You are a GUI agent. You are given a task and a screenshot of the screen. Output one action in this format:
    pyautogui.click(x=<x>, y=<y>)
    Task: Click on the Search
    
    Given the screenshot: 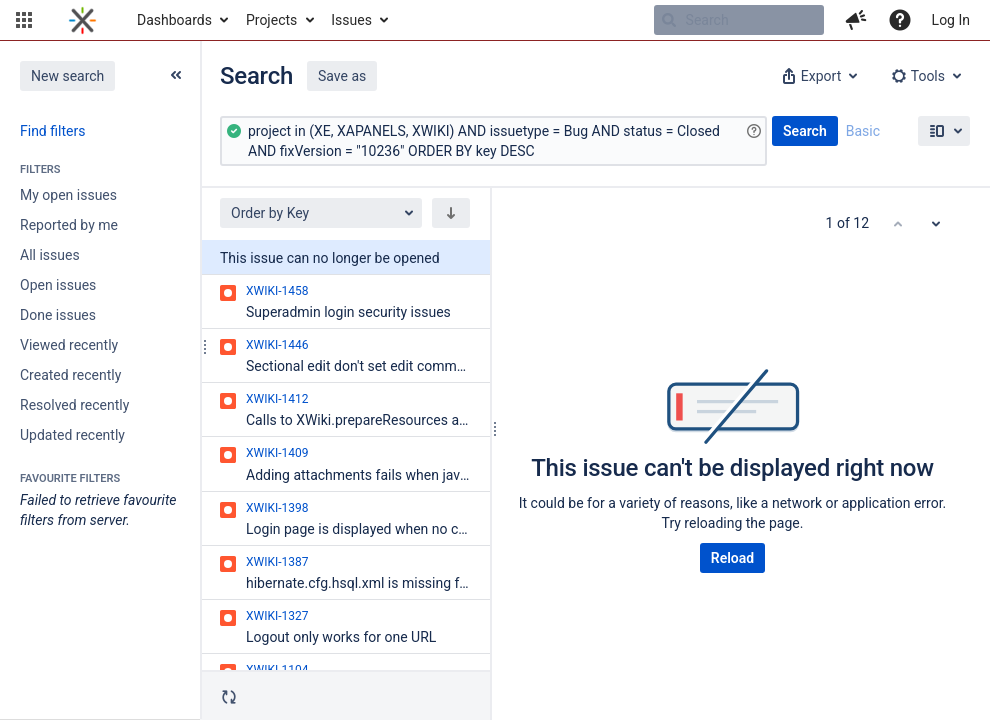 What is the action you would take?
    pyautogui.click(x=805, y=131)
    